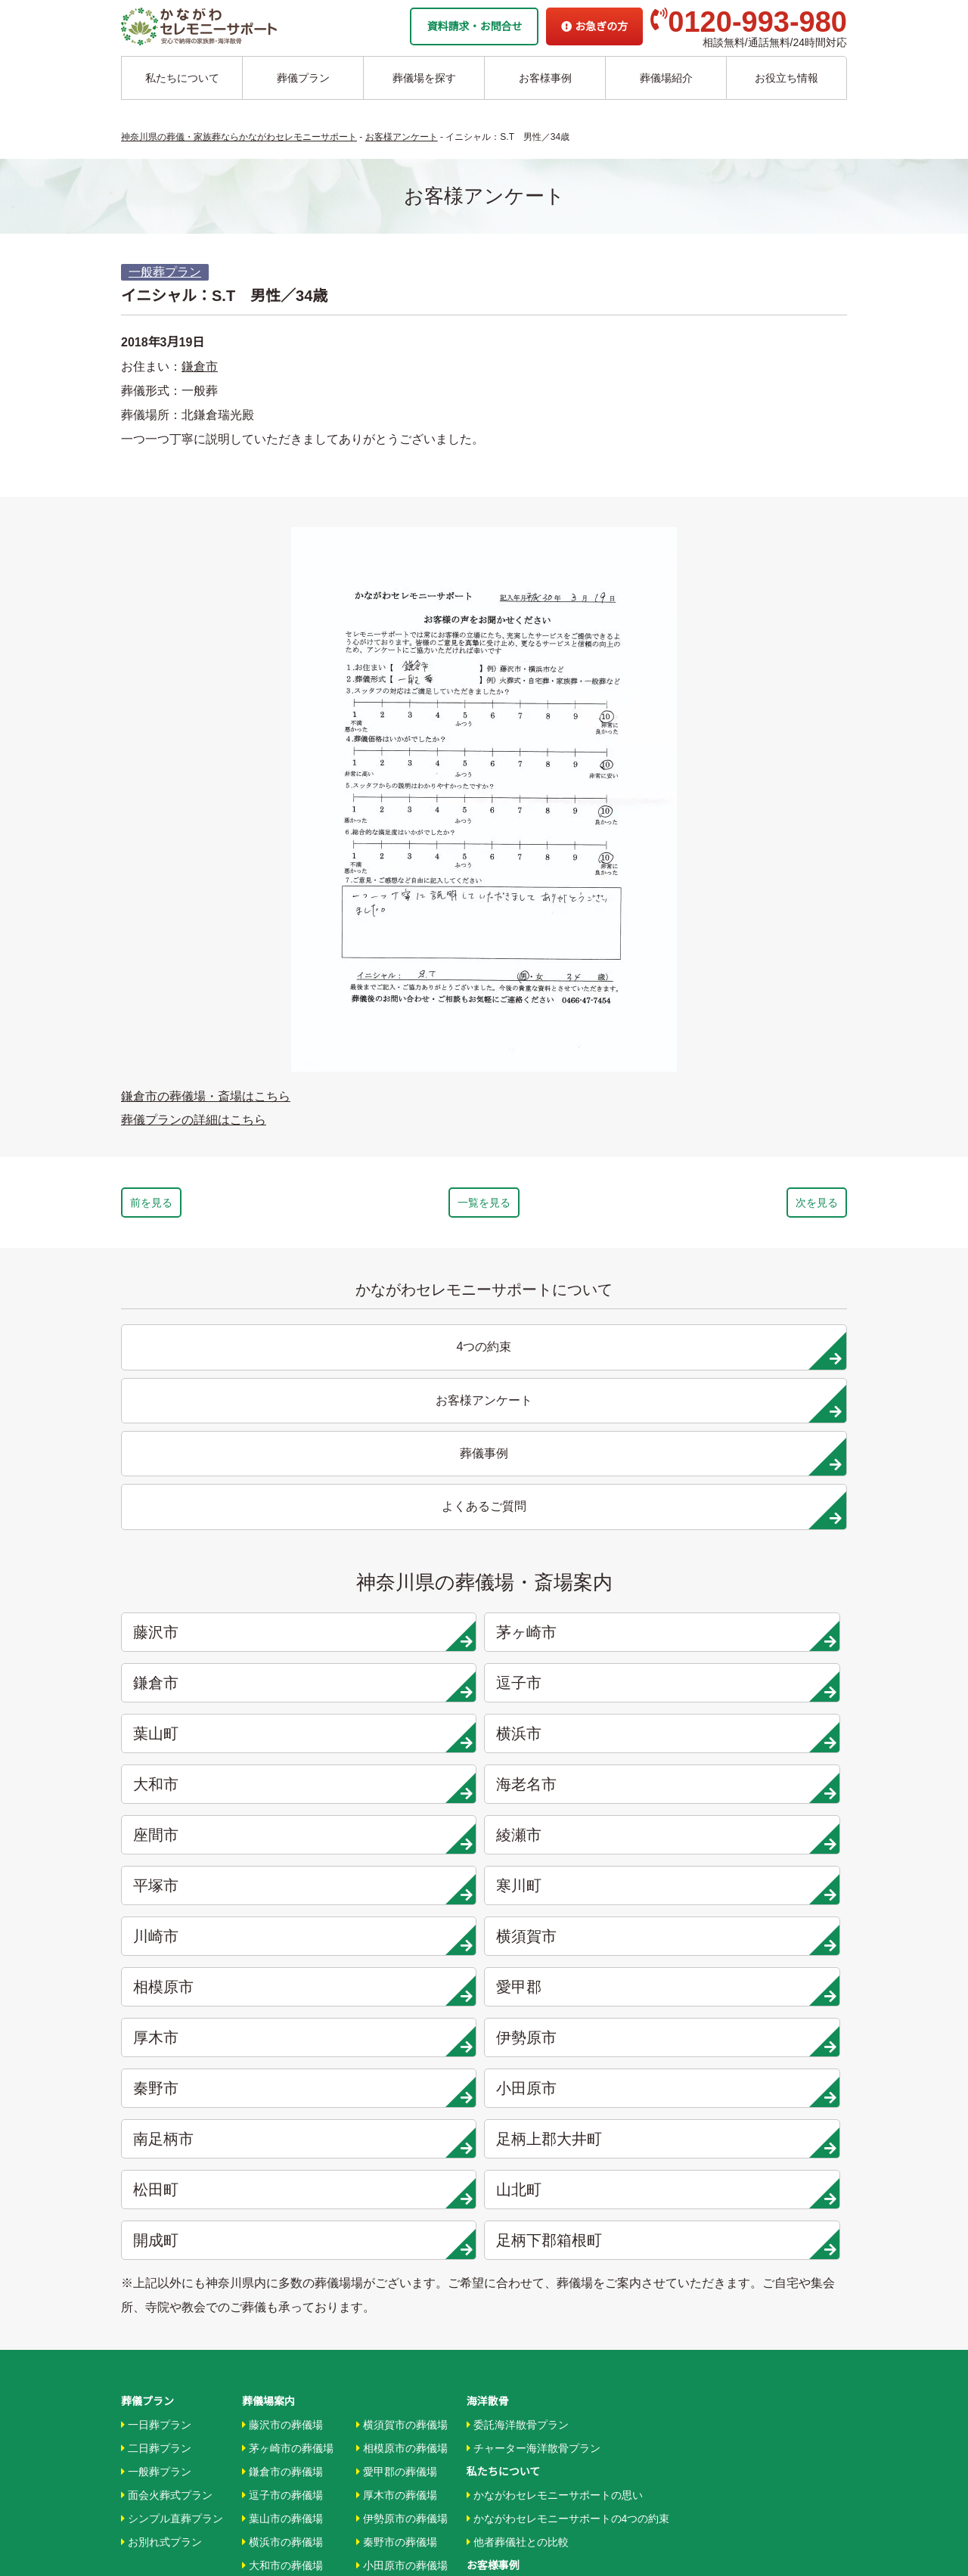 This screenshot has width=968, height=2576. Describe the element at coordinates (666, 78) in the screenshot. I see `葬儀場紹介` at that location.